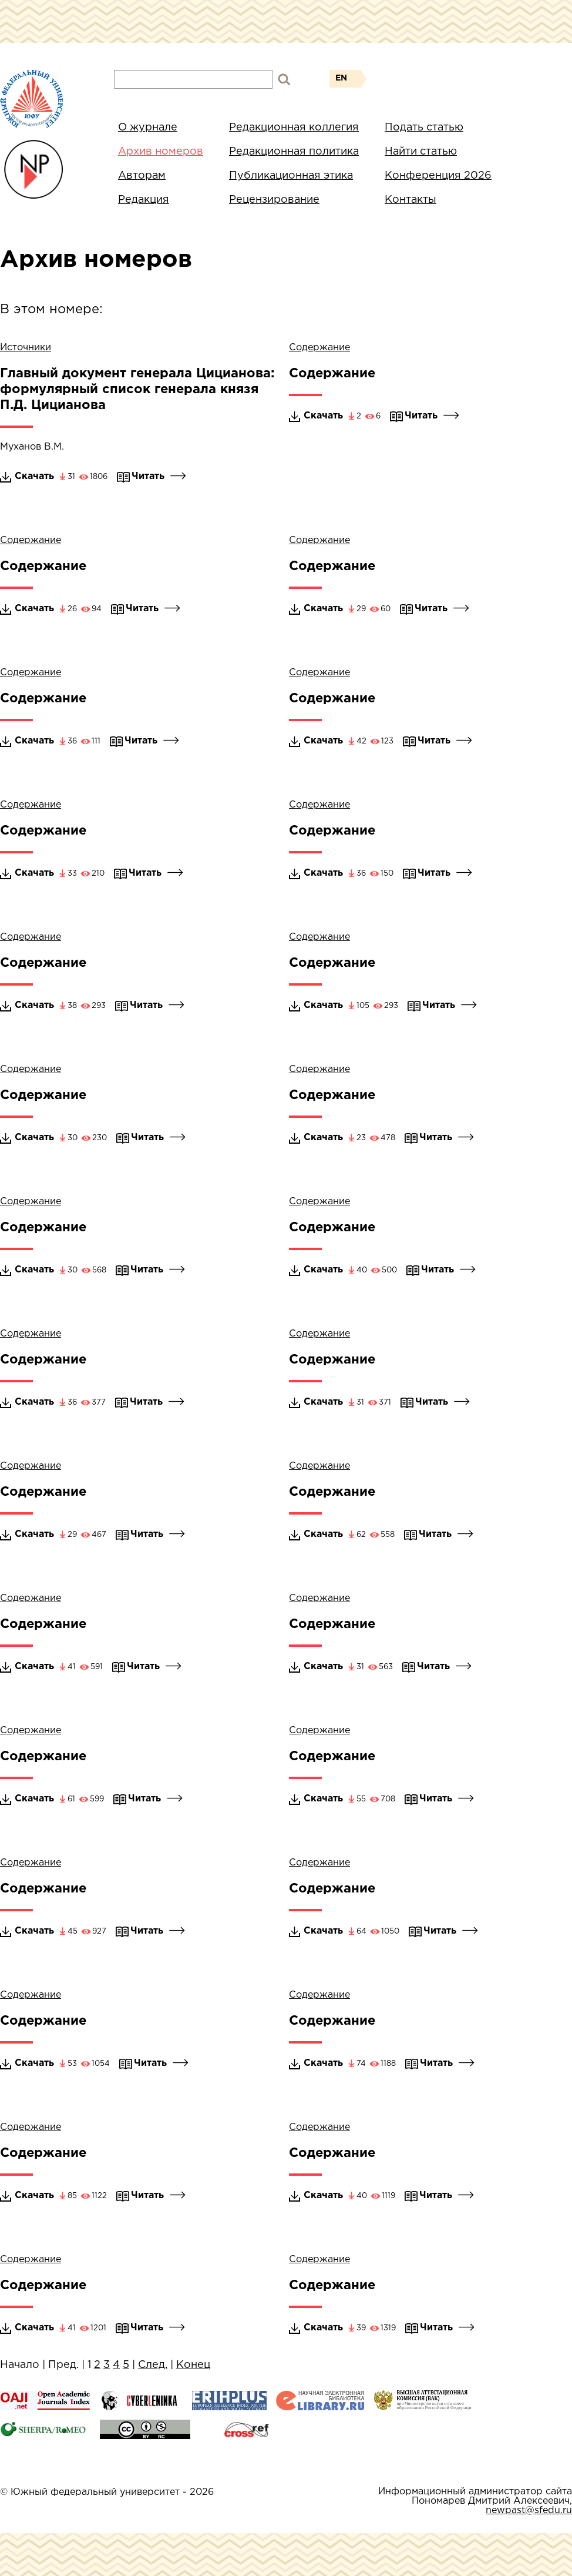 The height and width of the screenshot is (2576, 572). What do you see at coordinates (193, 2365) in the screenshot?
I see `Конец` at bounding box center [193, 2365].